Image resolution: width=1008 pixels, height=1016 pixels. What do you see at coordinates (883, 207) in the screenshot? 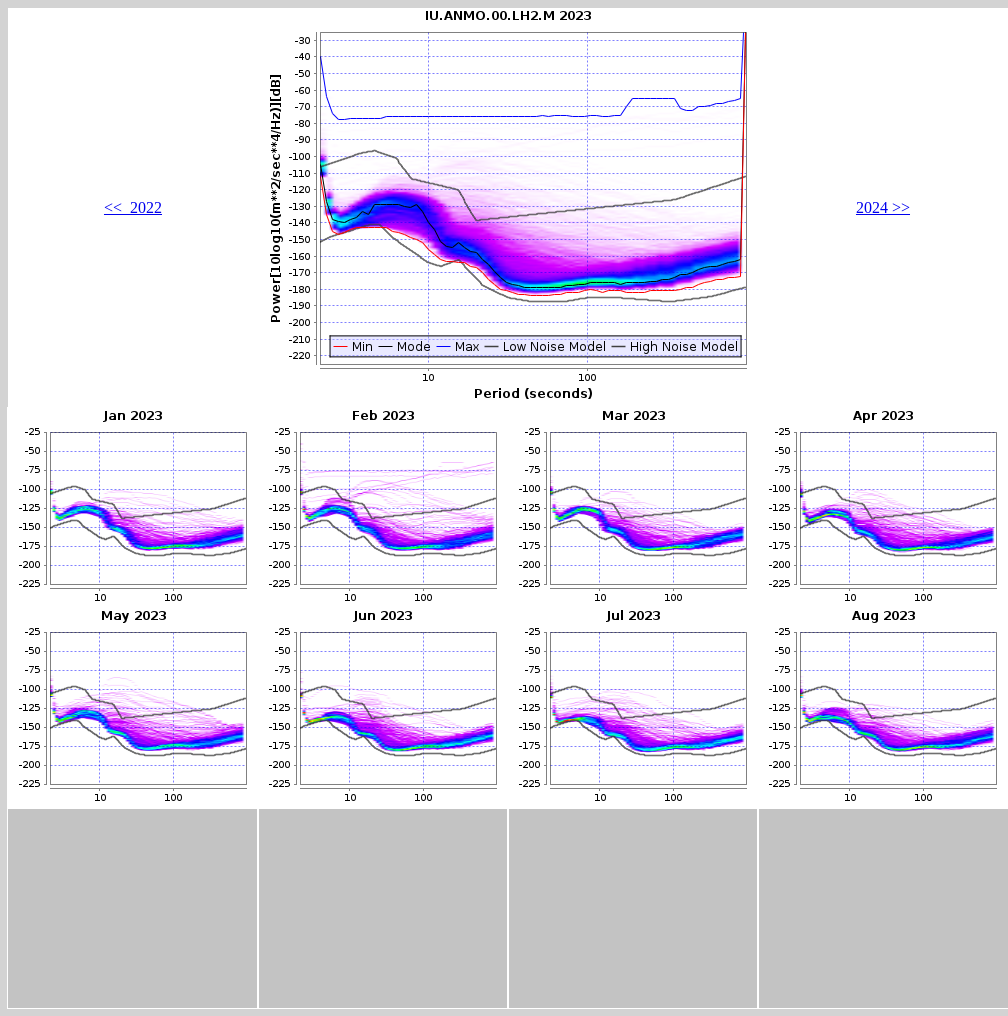
I see `2024 >>` at bounding box center [883, 207].